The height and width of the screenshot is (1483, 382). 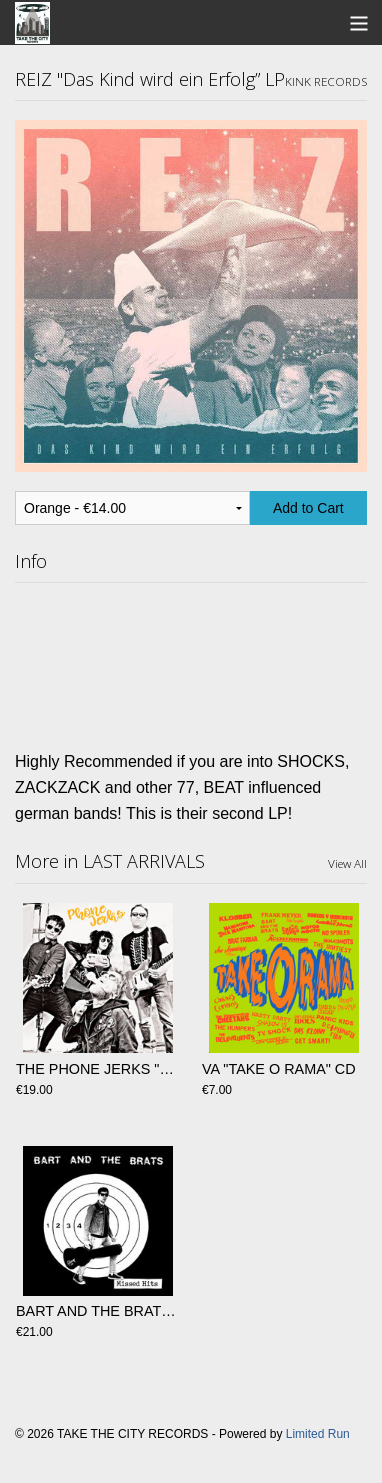 What do you see at coordinates (191, 662) in the screenshot?
I see `<a href="https://reizreizreiz.bandcamp.com/album/das-kind-wird-ein-erfolg">Das Kind wird ein Erfolg by REIZ</a>` at bounding box center [191, 662].